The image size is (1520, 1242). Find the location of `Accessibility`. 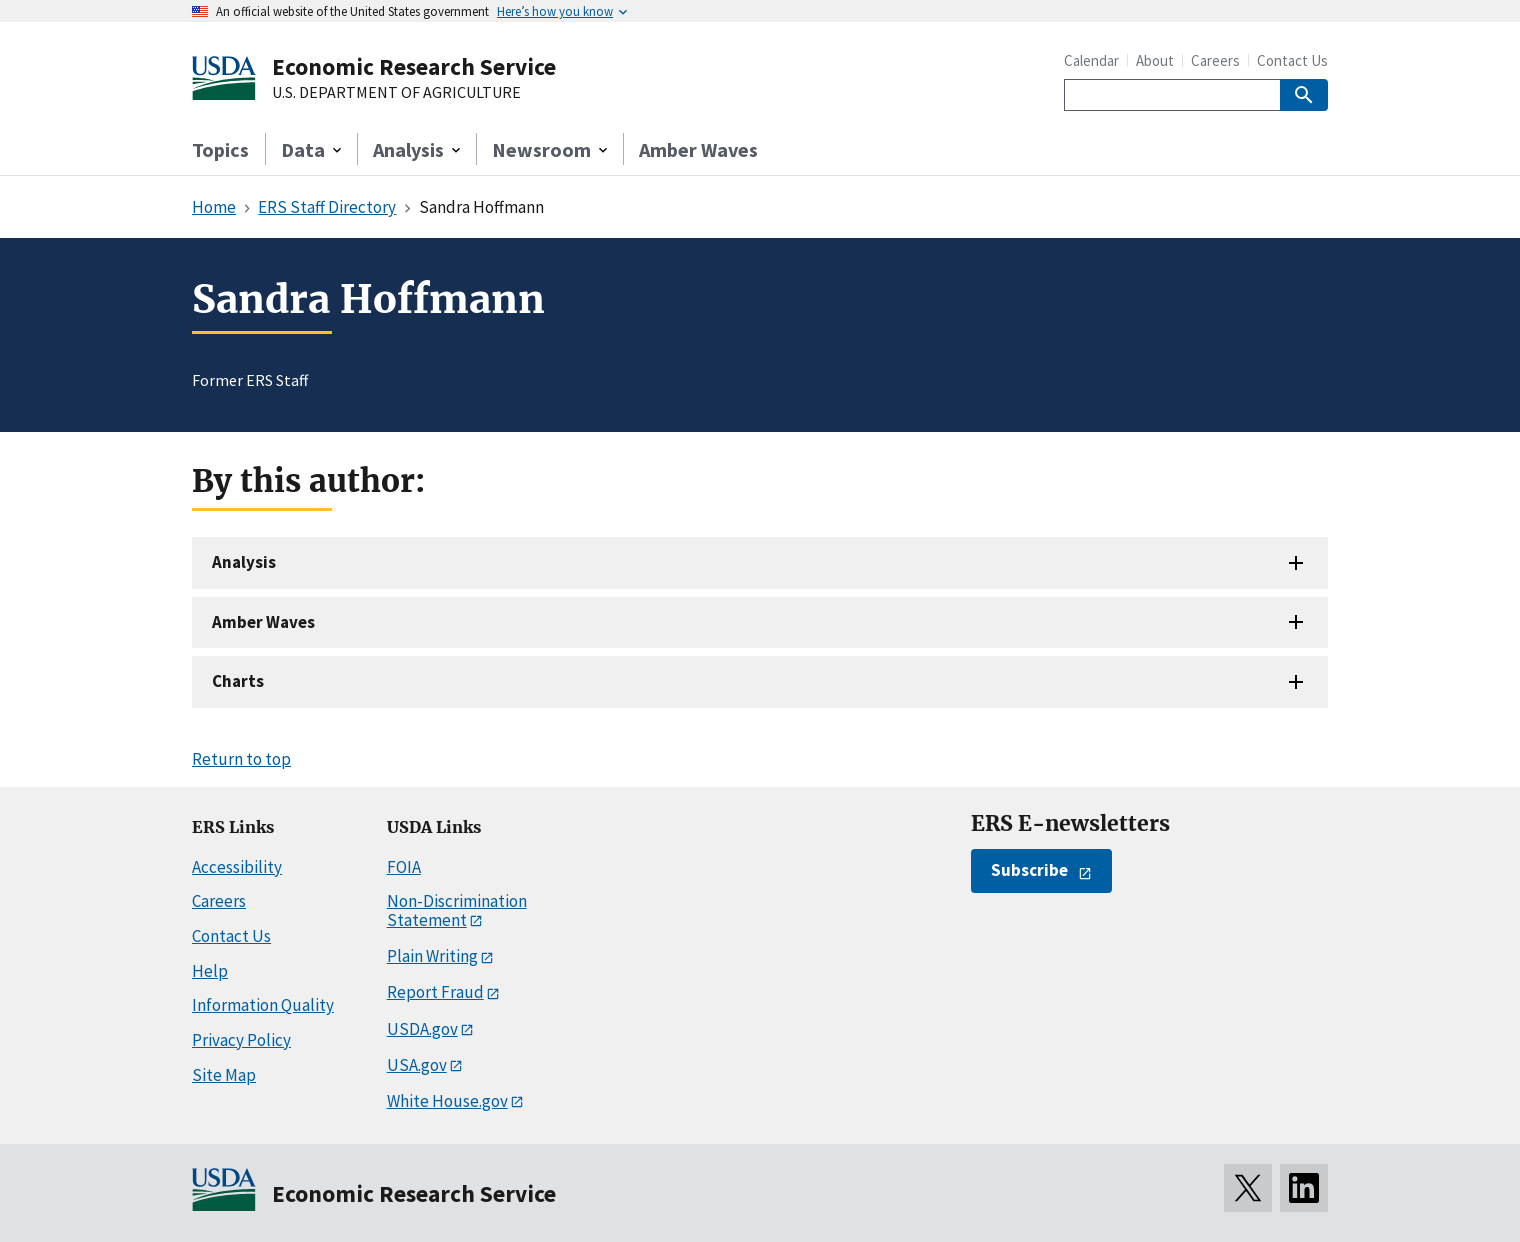

Accessibility is located at coordinates (237, 867).